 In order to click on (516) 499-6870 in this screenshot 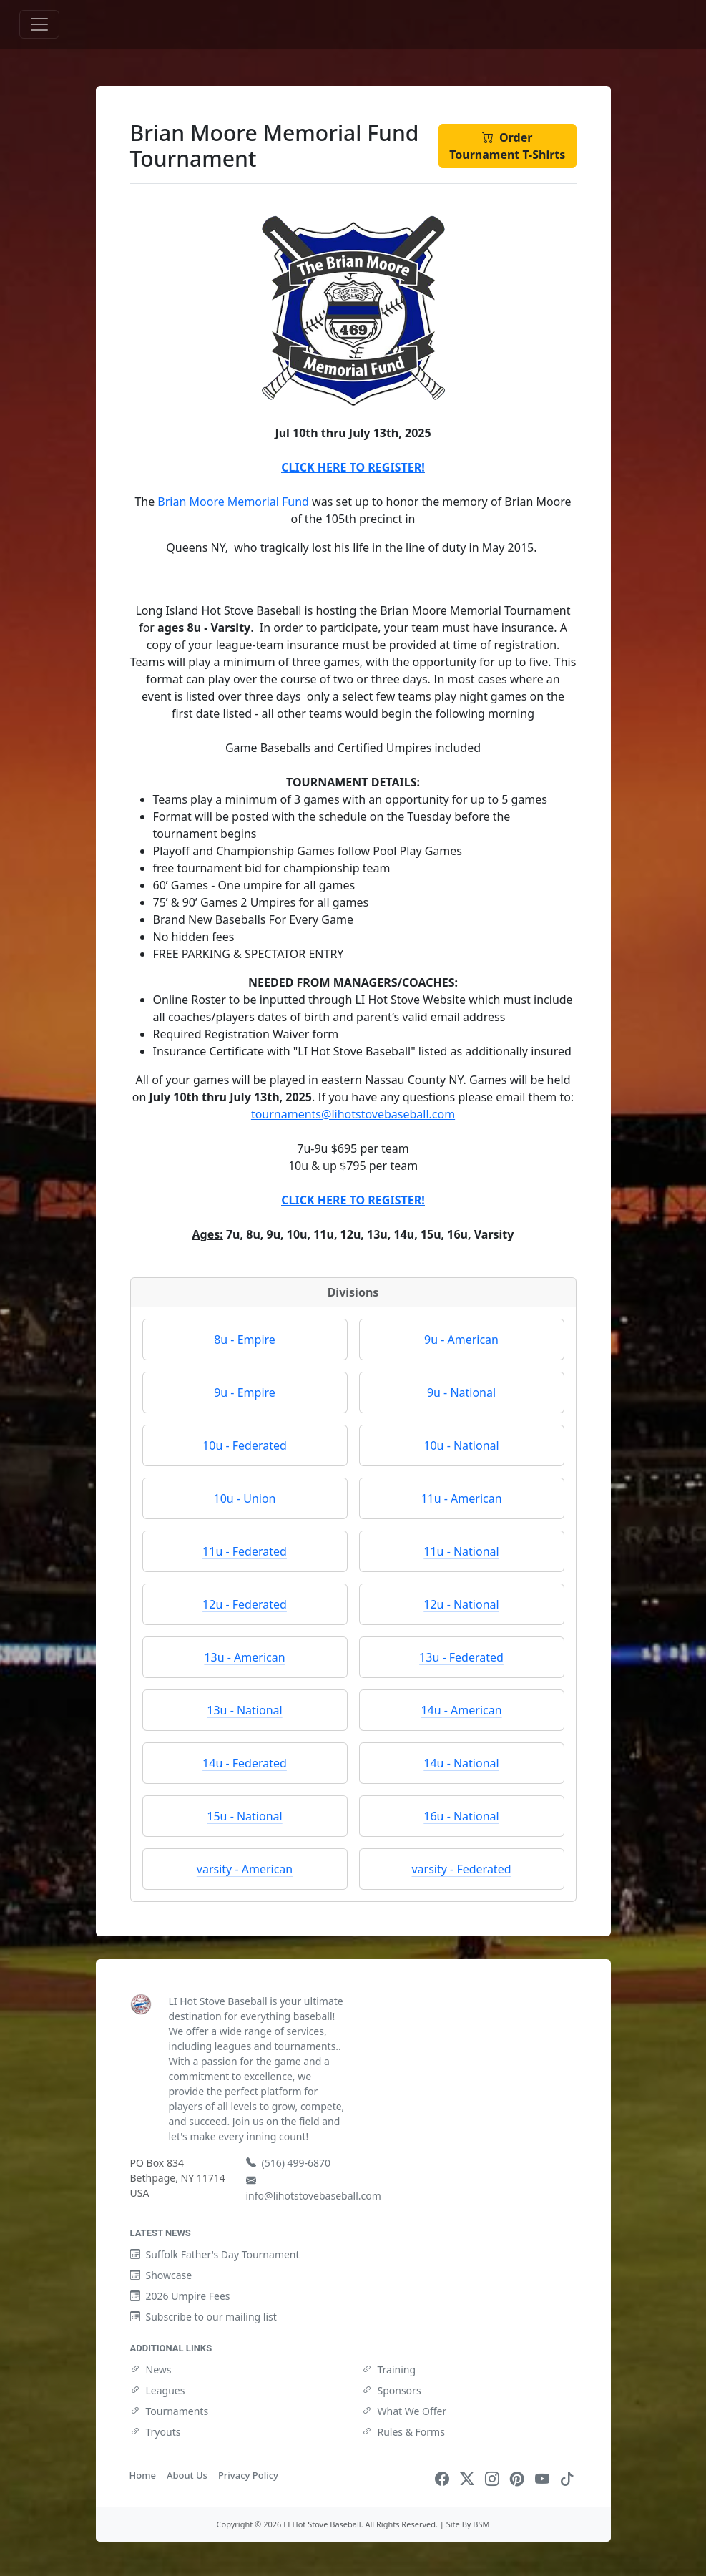, I will do `click(288, 2163)`.